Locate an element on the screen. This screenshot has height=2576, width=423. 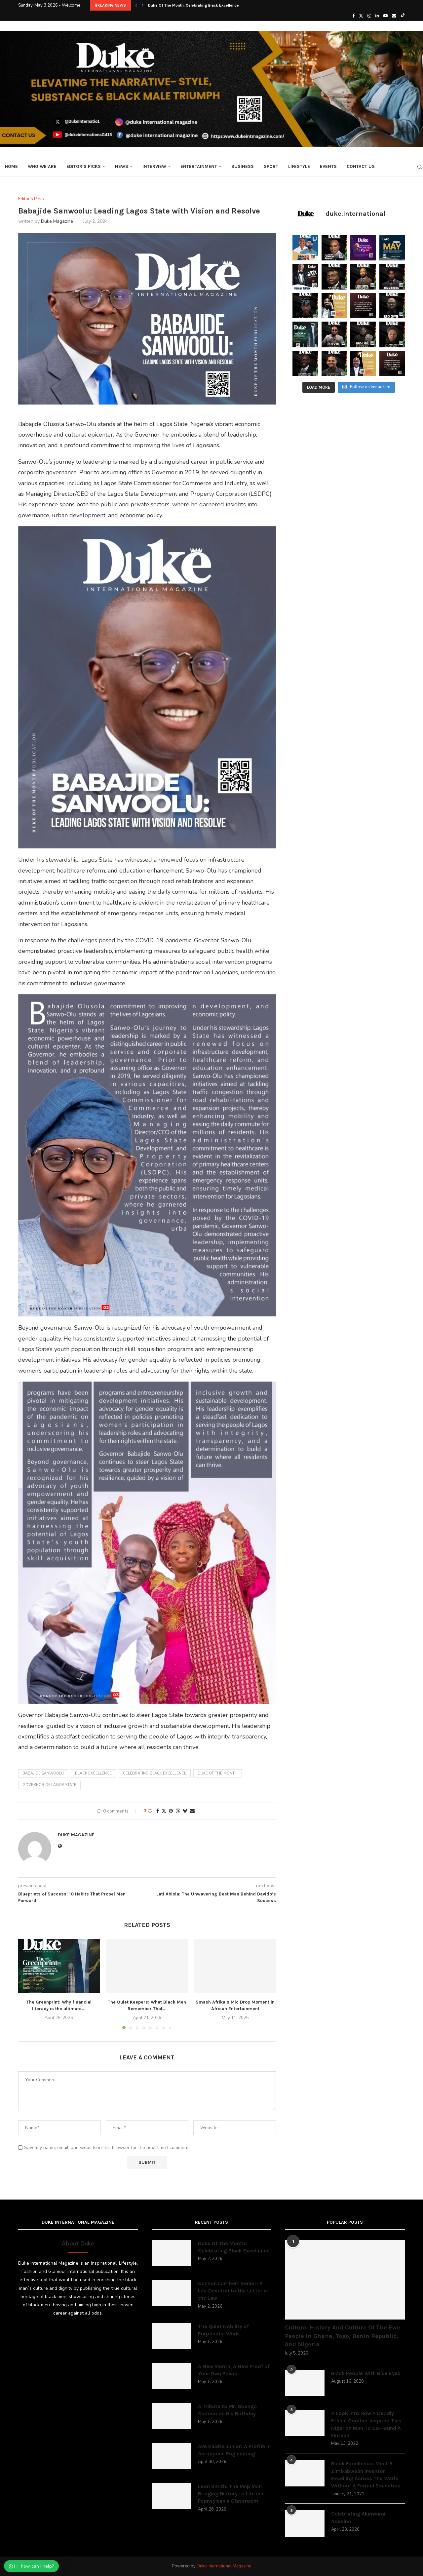
[Search] is located at coordinates (419, 166).